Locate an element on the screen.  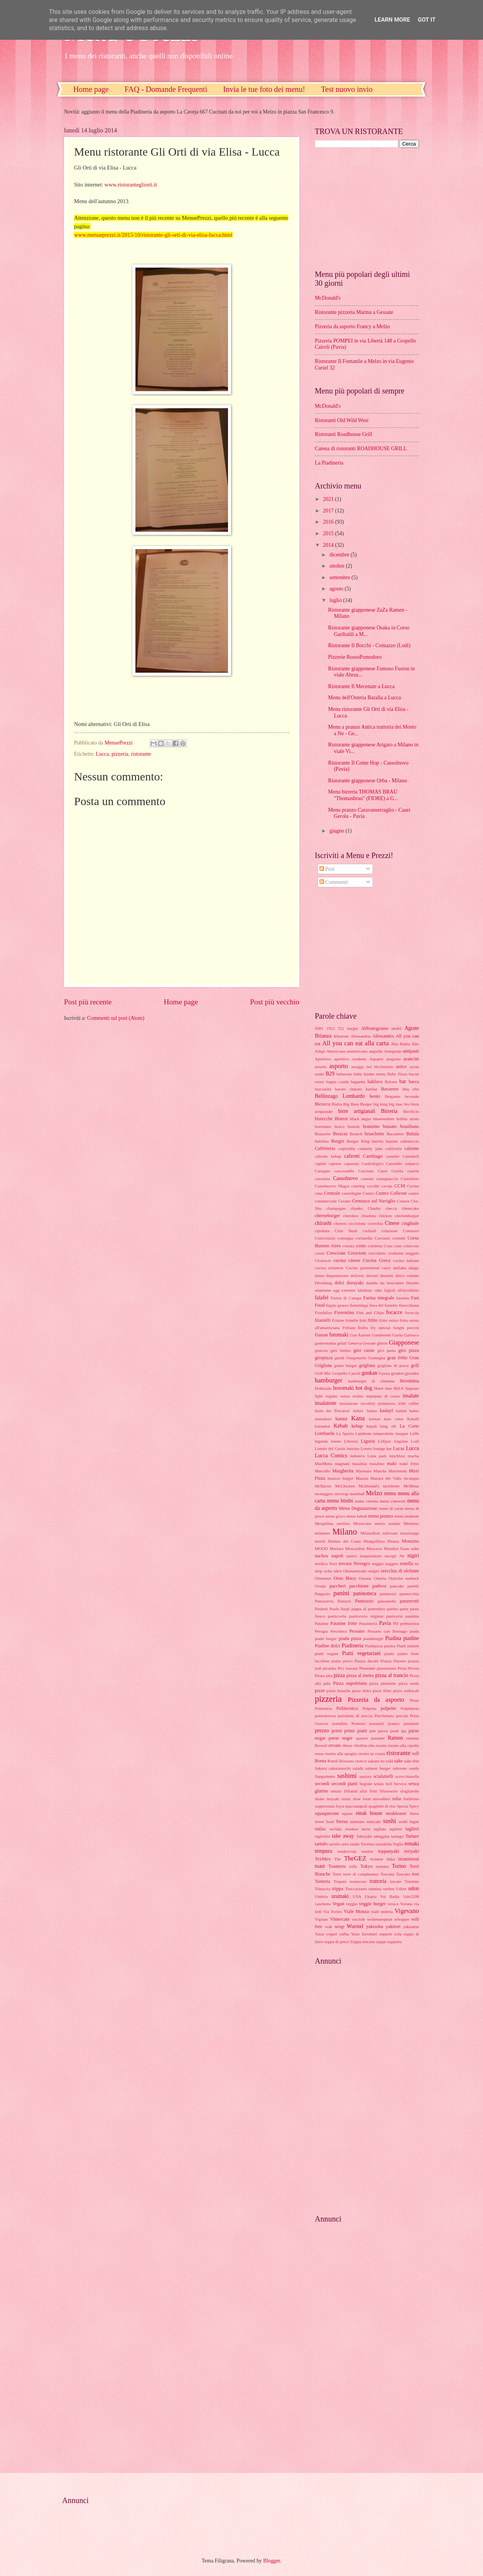
Toasteria is located at coordinates (337, 1866).